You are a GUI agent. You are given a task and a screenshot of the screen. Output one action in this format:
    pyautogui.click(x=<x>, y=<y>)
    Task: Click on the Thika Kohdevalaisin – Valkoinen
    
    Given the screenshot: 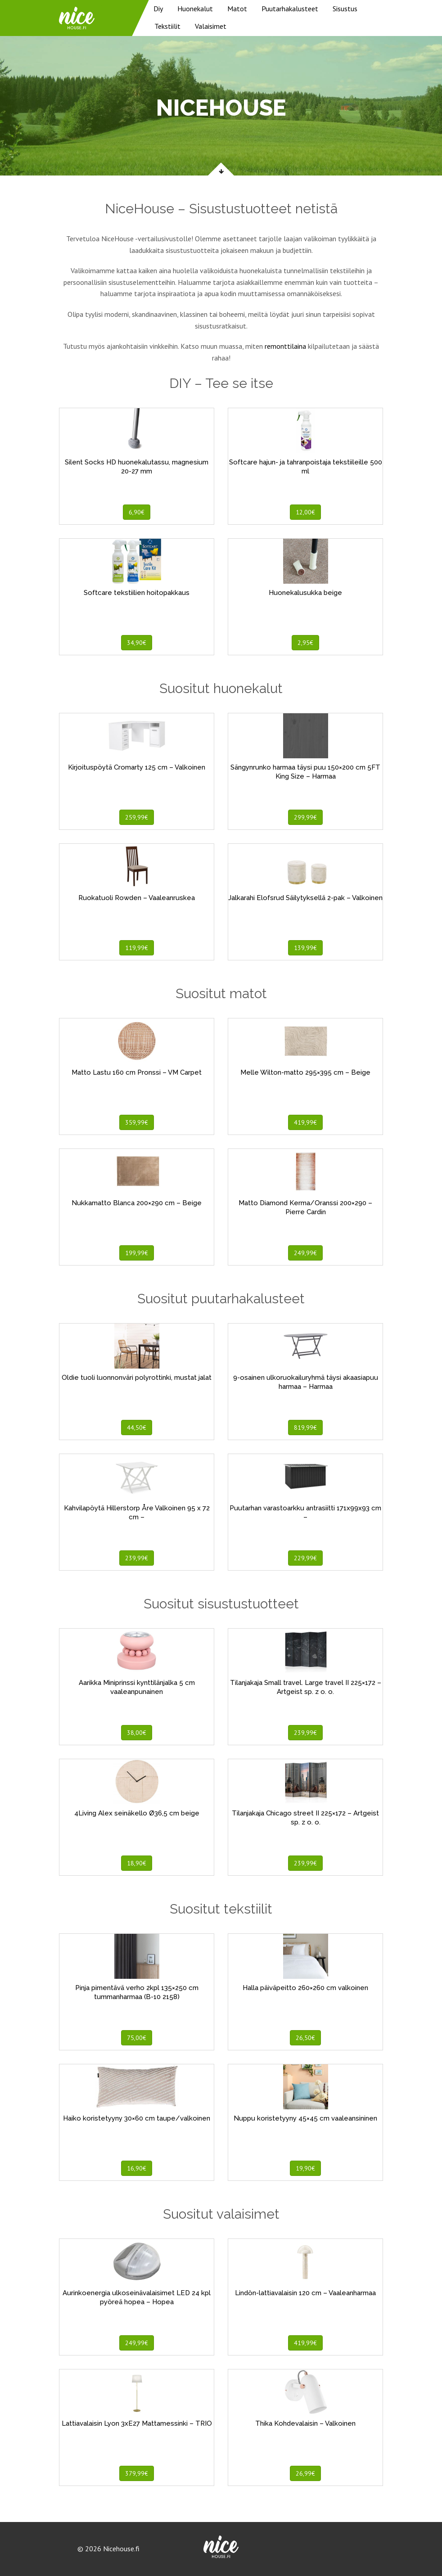 What is the action you would take?
    pyautogui.click(x=305, y=2423)
    